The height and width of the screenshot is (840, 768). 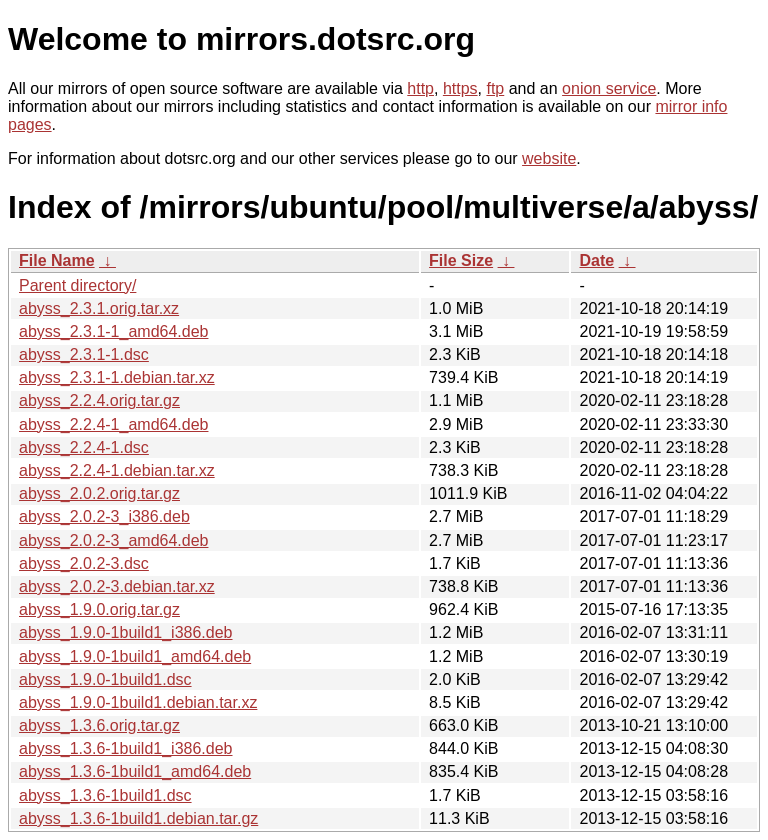 I want to click on abyss_2.2.4-1.debian.tar.xz, so click(x=117, y=470).